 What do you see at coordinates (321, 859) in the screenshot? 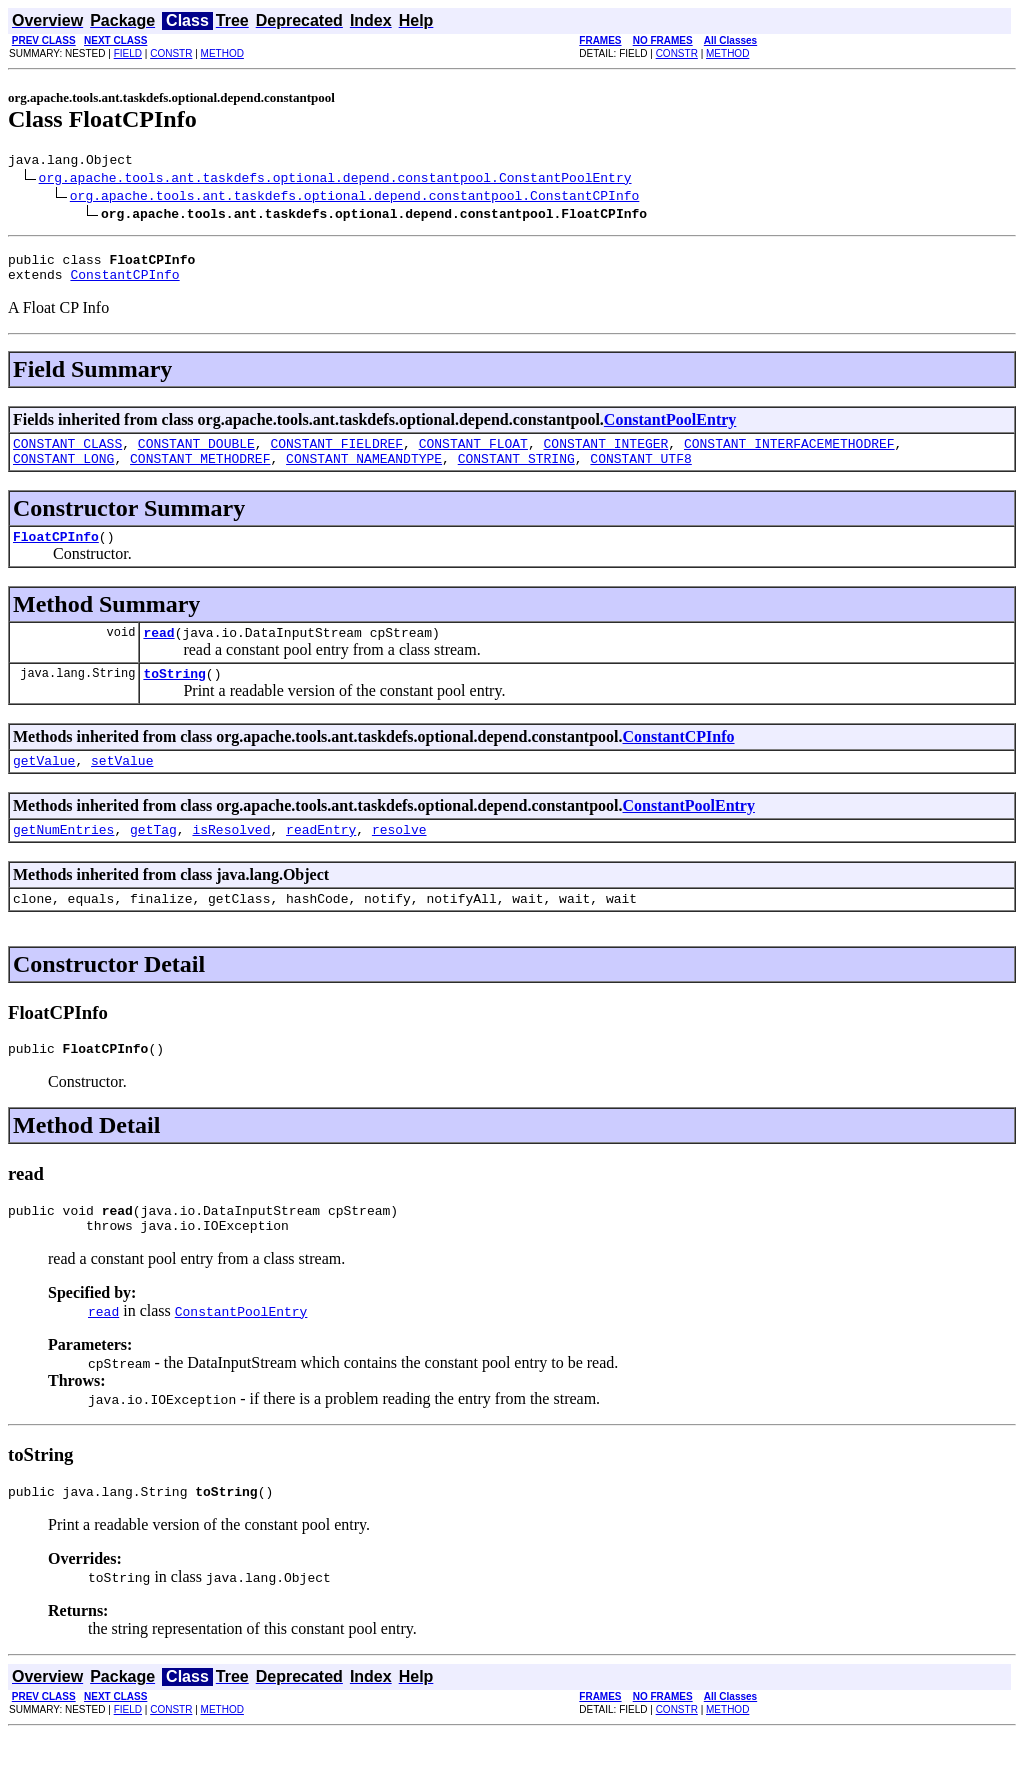
I see `readEntry` at bounding box center [321, 859].